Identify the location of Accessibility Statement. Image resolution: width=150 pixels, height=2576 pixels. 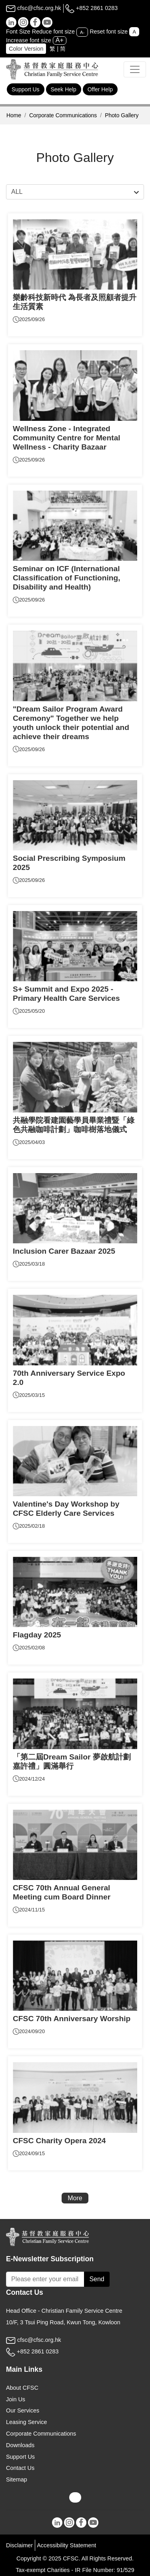
(66, 2545).